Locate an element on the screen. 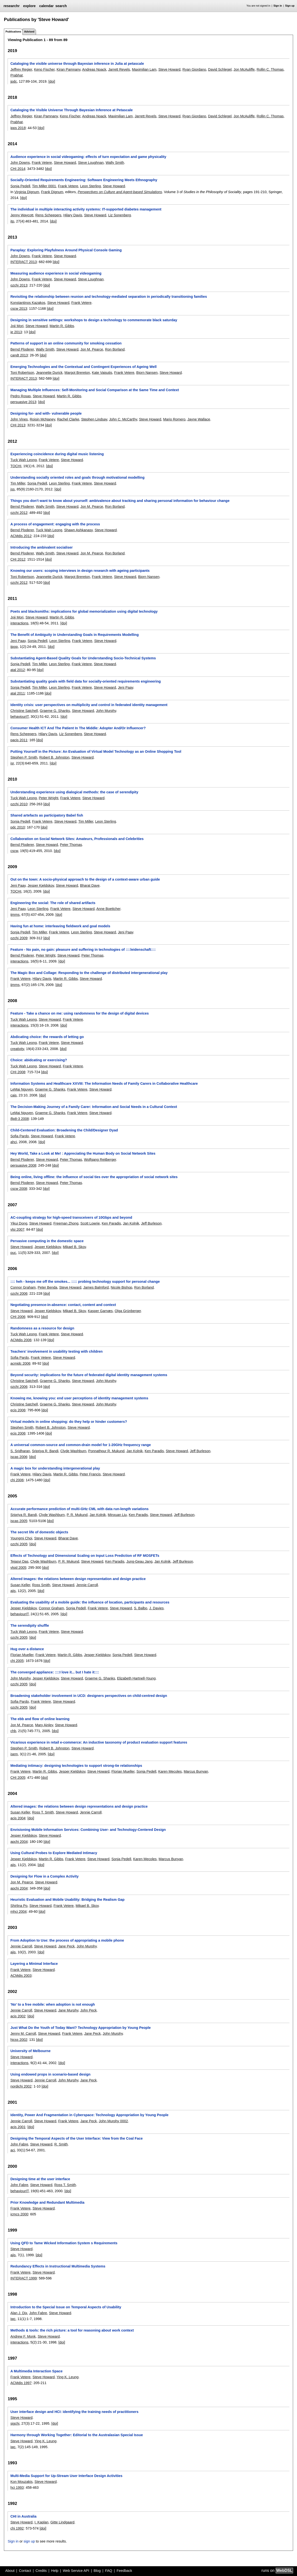 The width and height of the screenshot is (297, 2576). cscw is located at coordinates (14, 851).